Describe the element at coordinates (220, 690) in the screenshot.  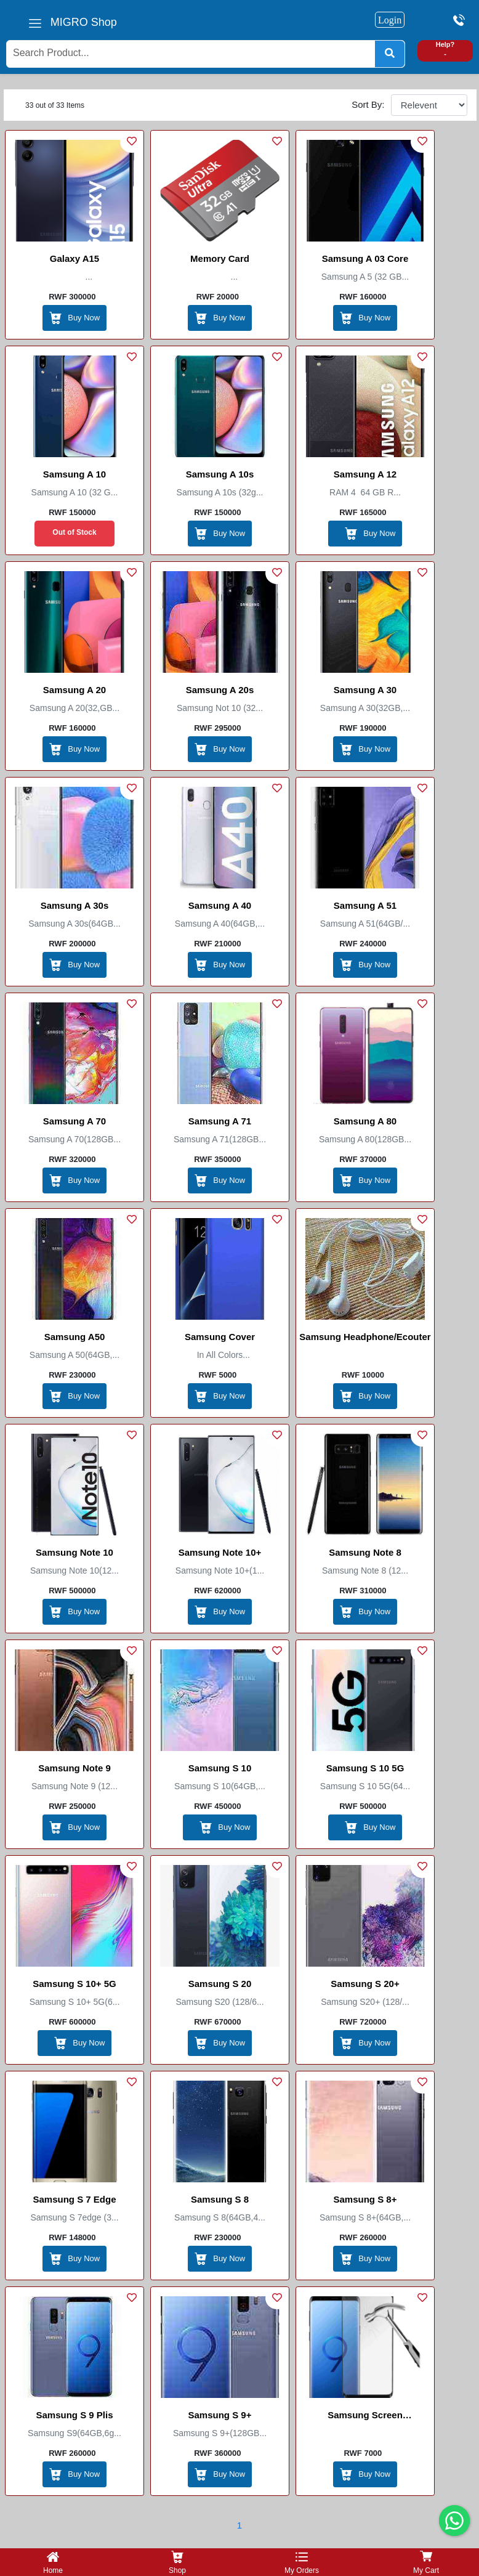
I see `Samsung A 20s` at that location.